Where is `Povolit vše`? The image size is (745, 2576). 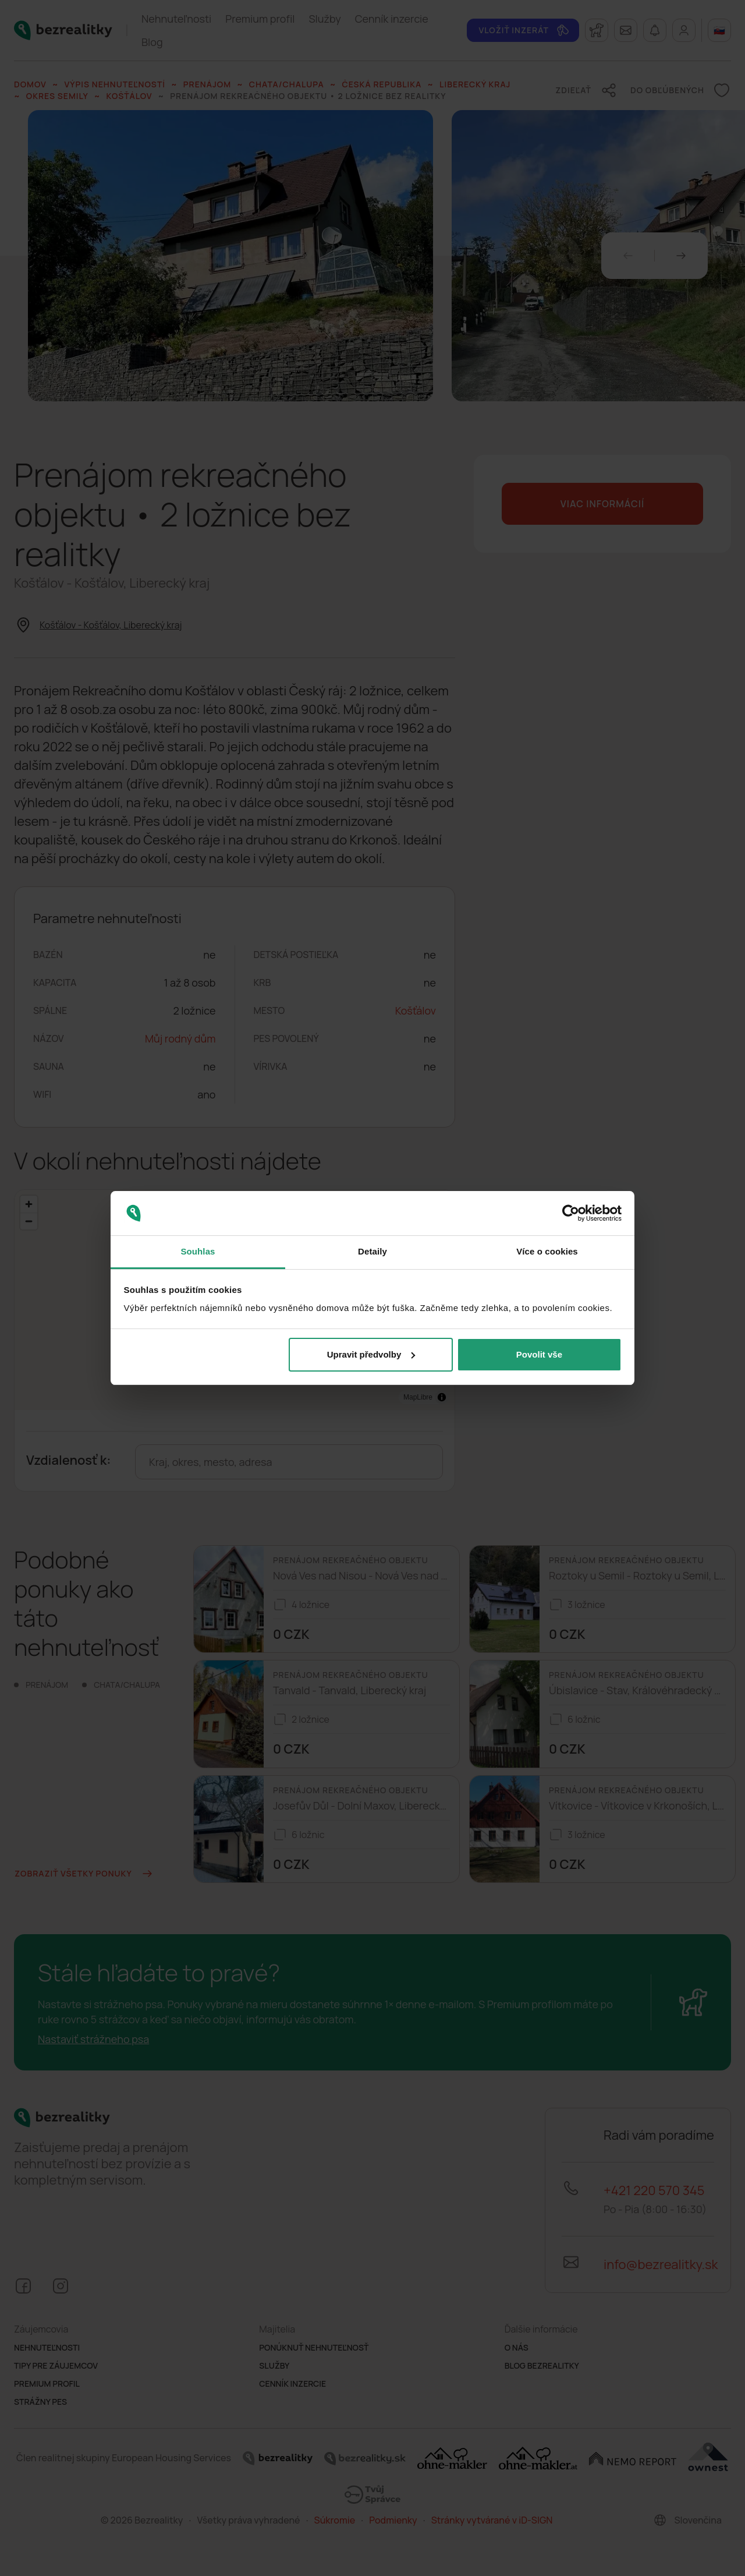 Povolit vše is located at coordinates (539, 1354).